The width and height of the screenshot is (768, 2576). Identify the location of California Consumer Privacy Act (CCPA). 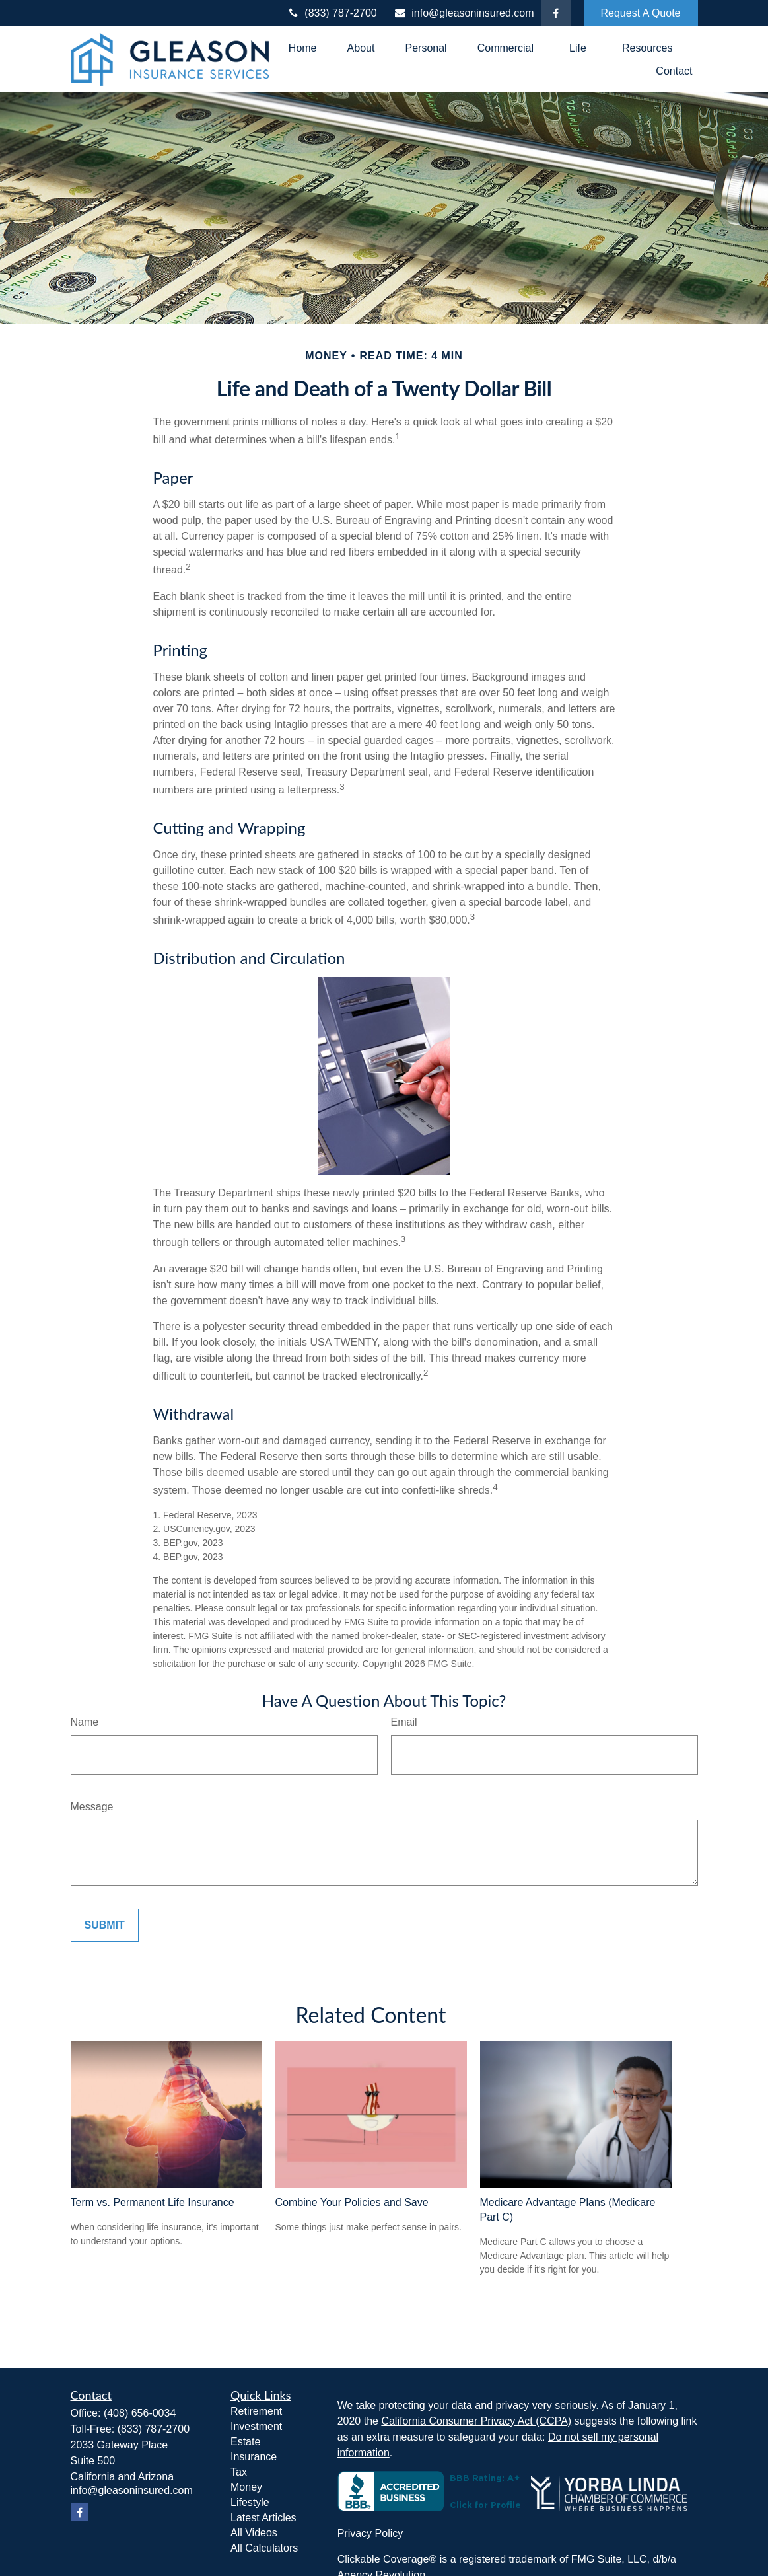
(476, 2421).